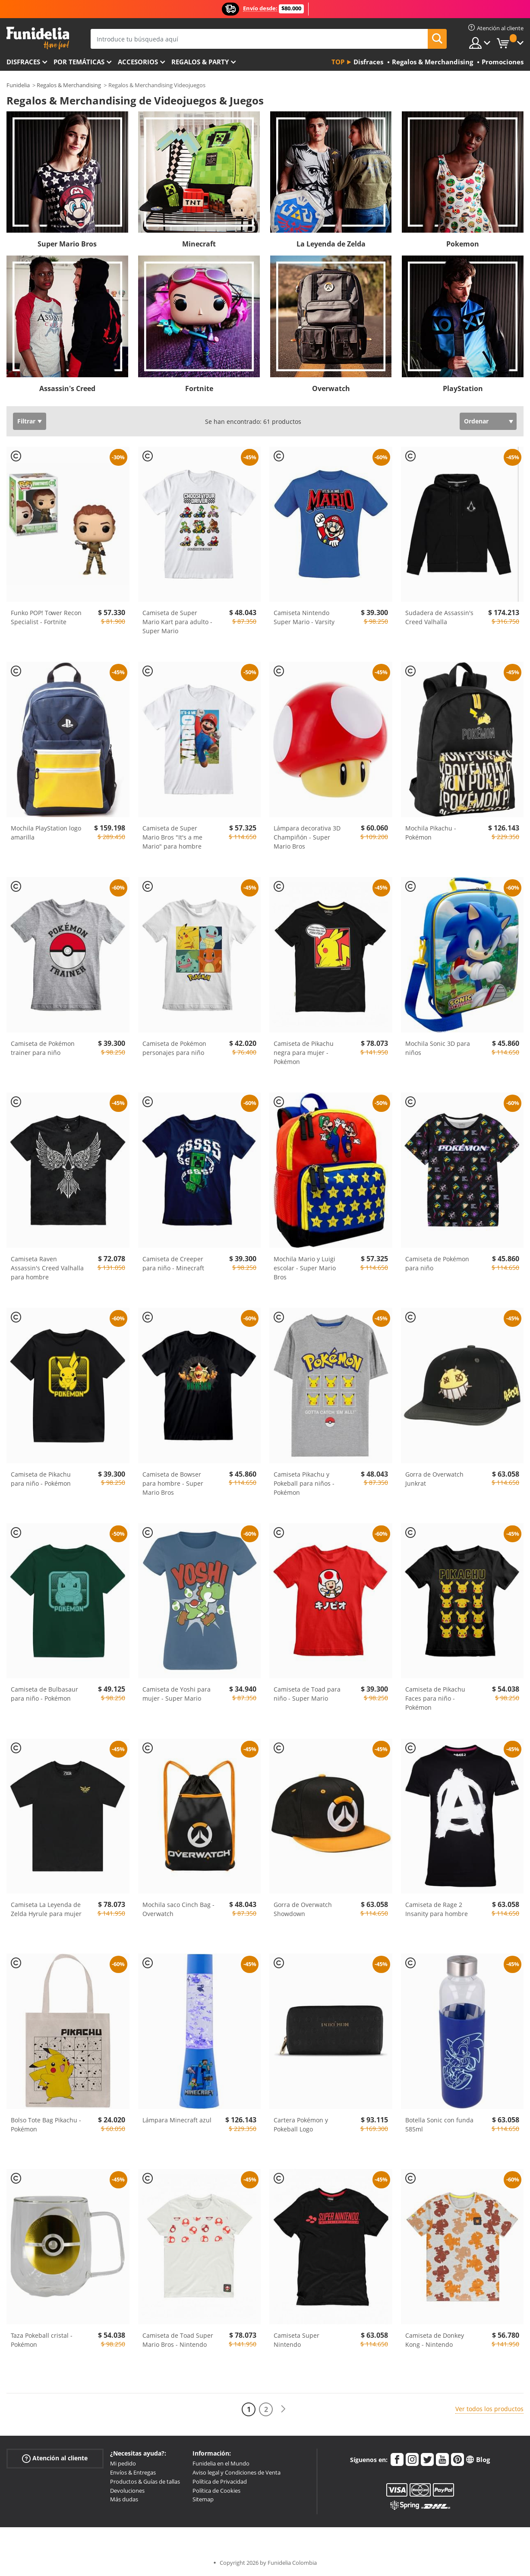  I want to click on Taza Pokeball cristal - Pokémon, so click(42, 2340).